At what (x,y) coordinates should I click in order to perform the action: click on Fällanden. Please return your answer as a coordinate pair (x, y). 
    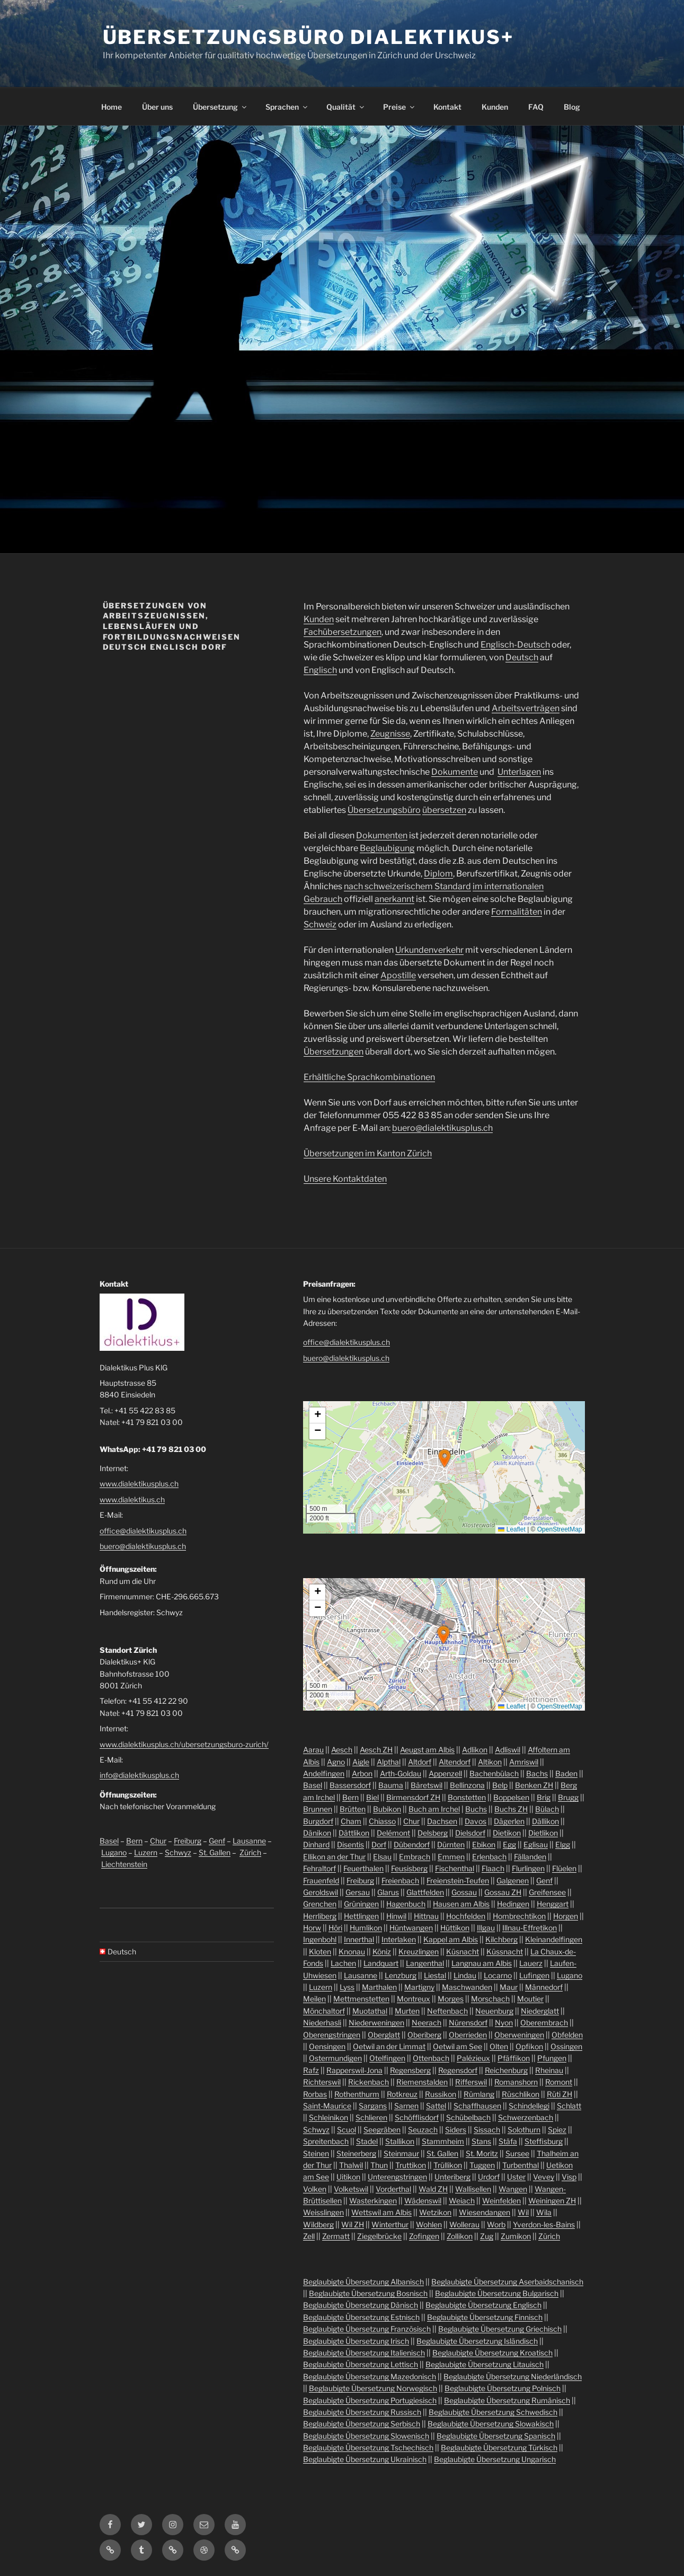
    Looking at the image, I should click on (530, 1856).